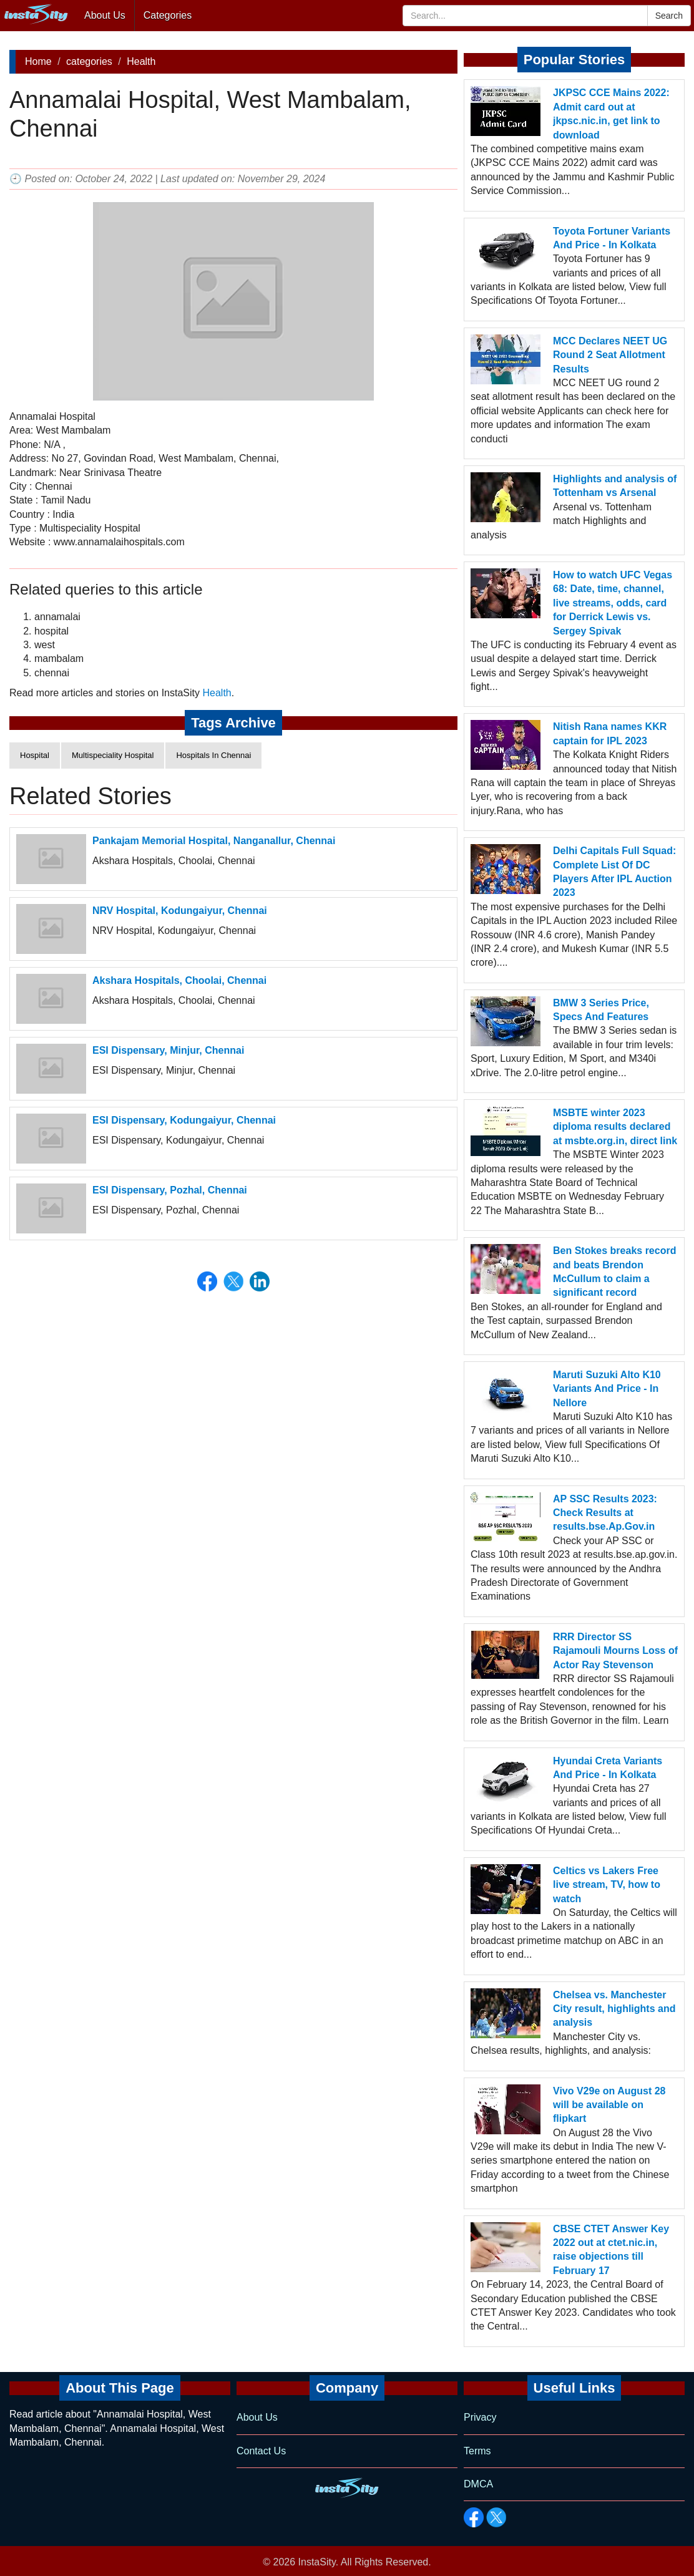 Image resolution: width=694 pixels, height=2576 pixels. What do you see at coordinates (38, 61) in the screenshot?
I see `Home` at bounding box center [38, 61].